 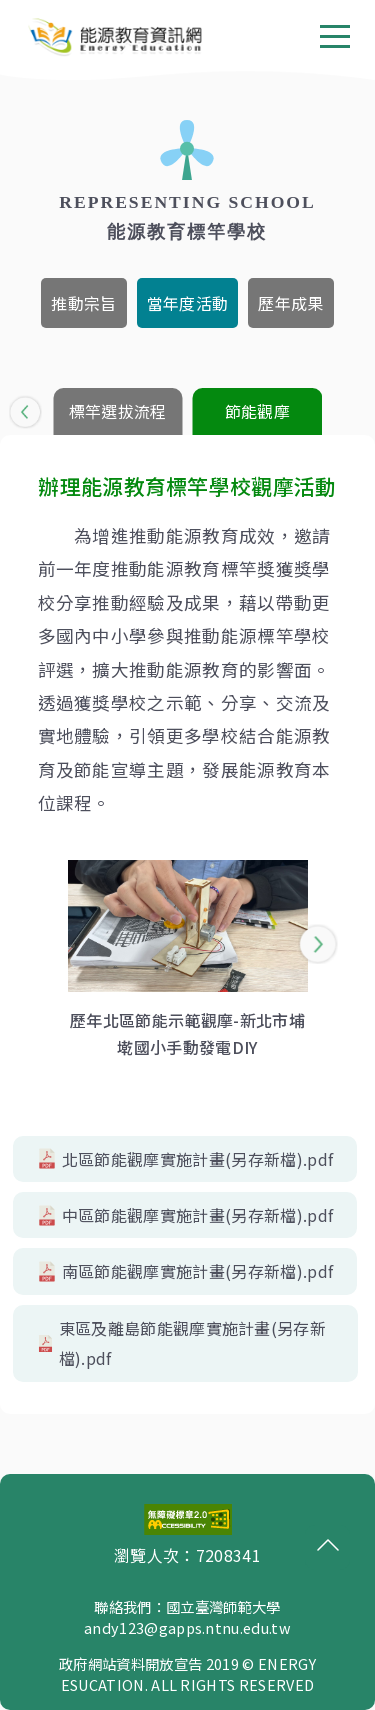 What do you see at coordinates (25, 411) in the screenshot?
I see `[button]` at bounding box center [25, 411].